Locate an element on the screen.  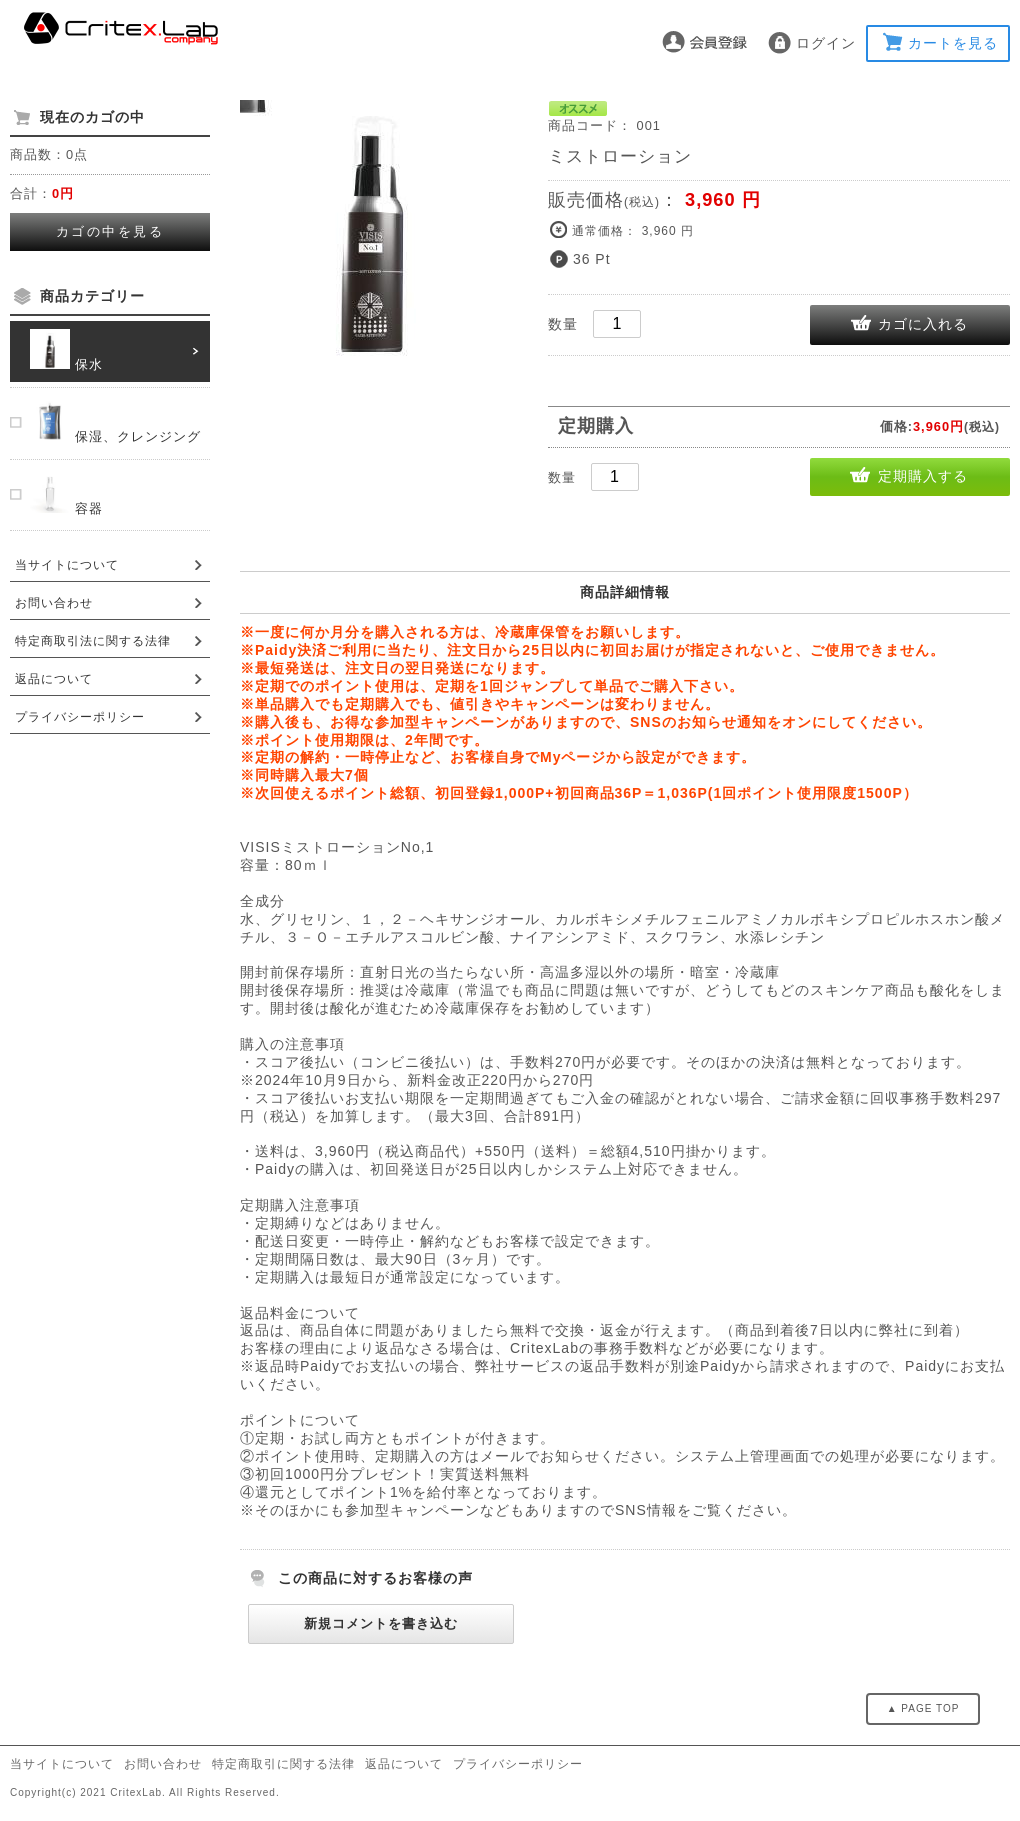
カゴの中を見る is located at coordinates (110, 231).